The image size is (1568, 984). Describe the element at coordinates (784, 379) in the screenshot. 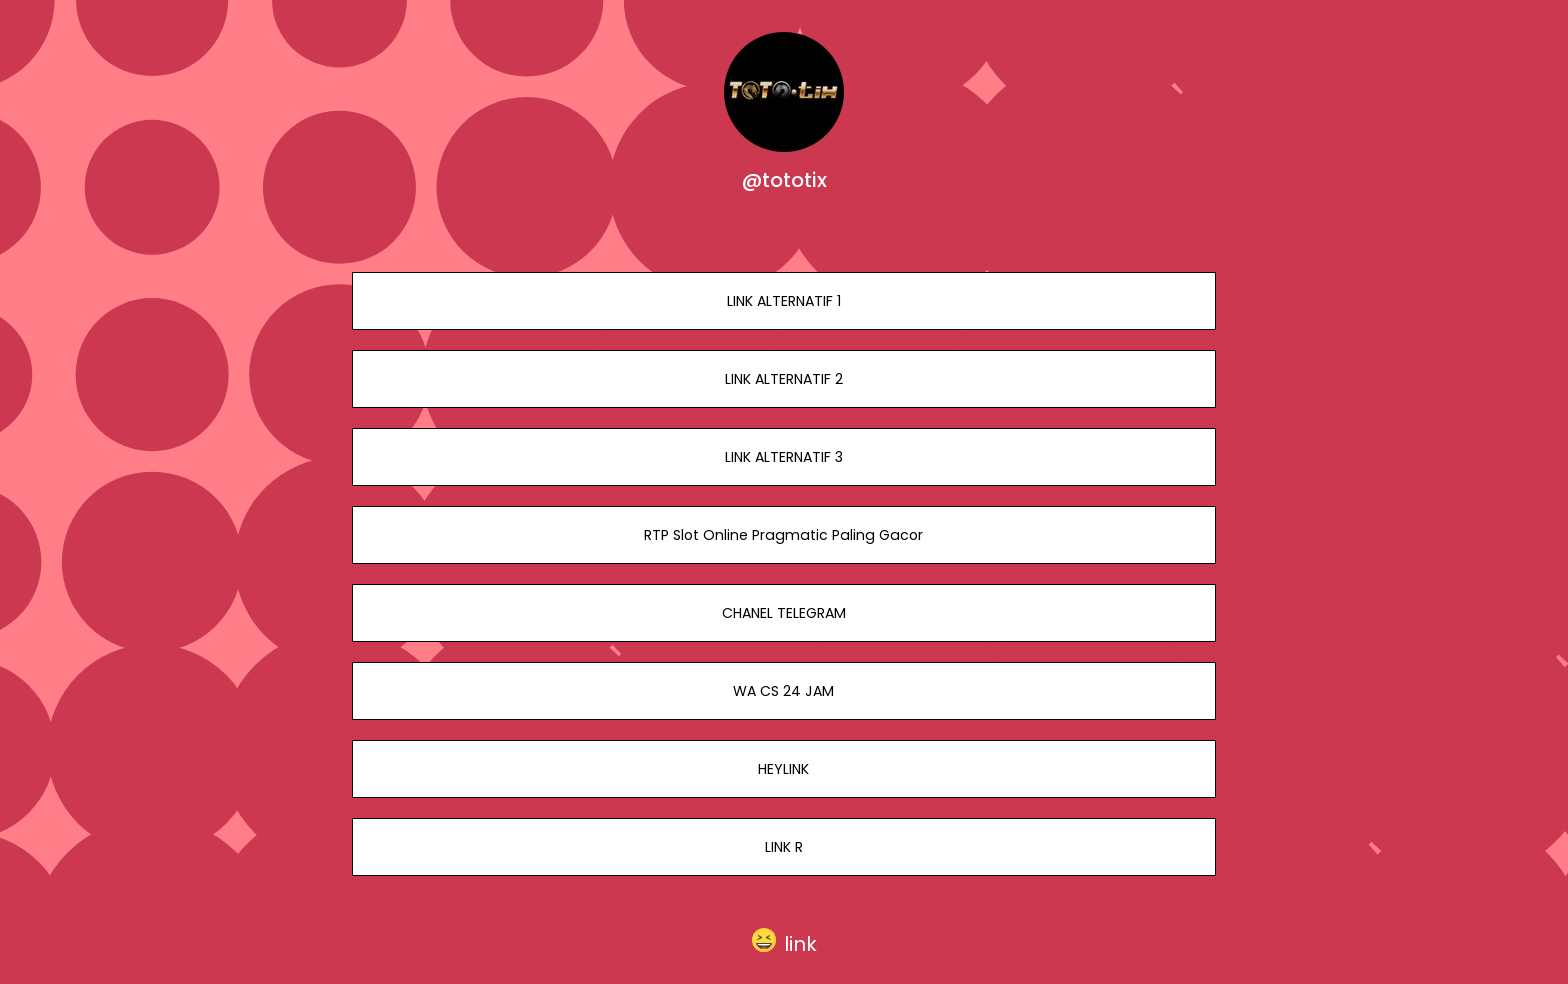

I see `LINK ALTERNATIF 2` at that location.